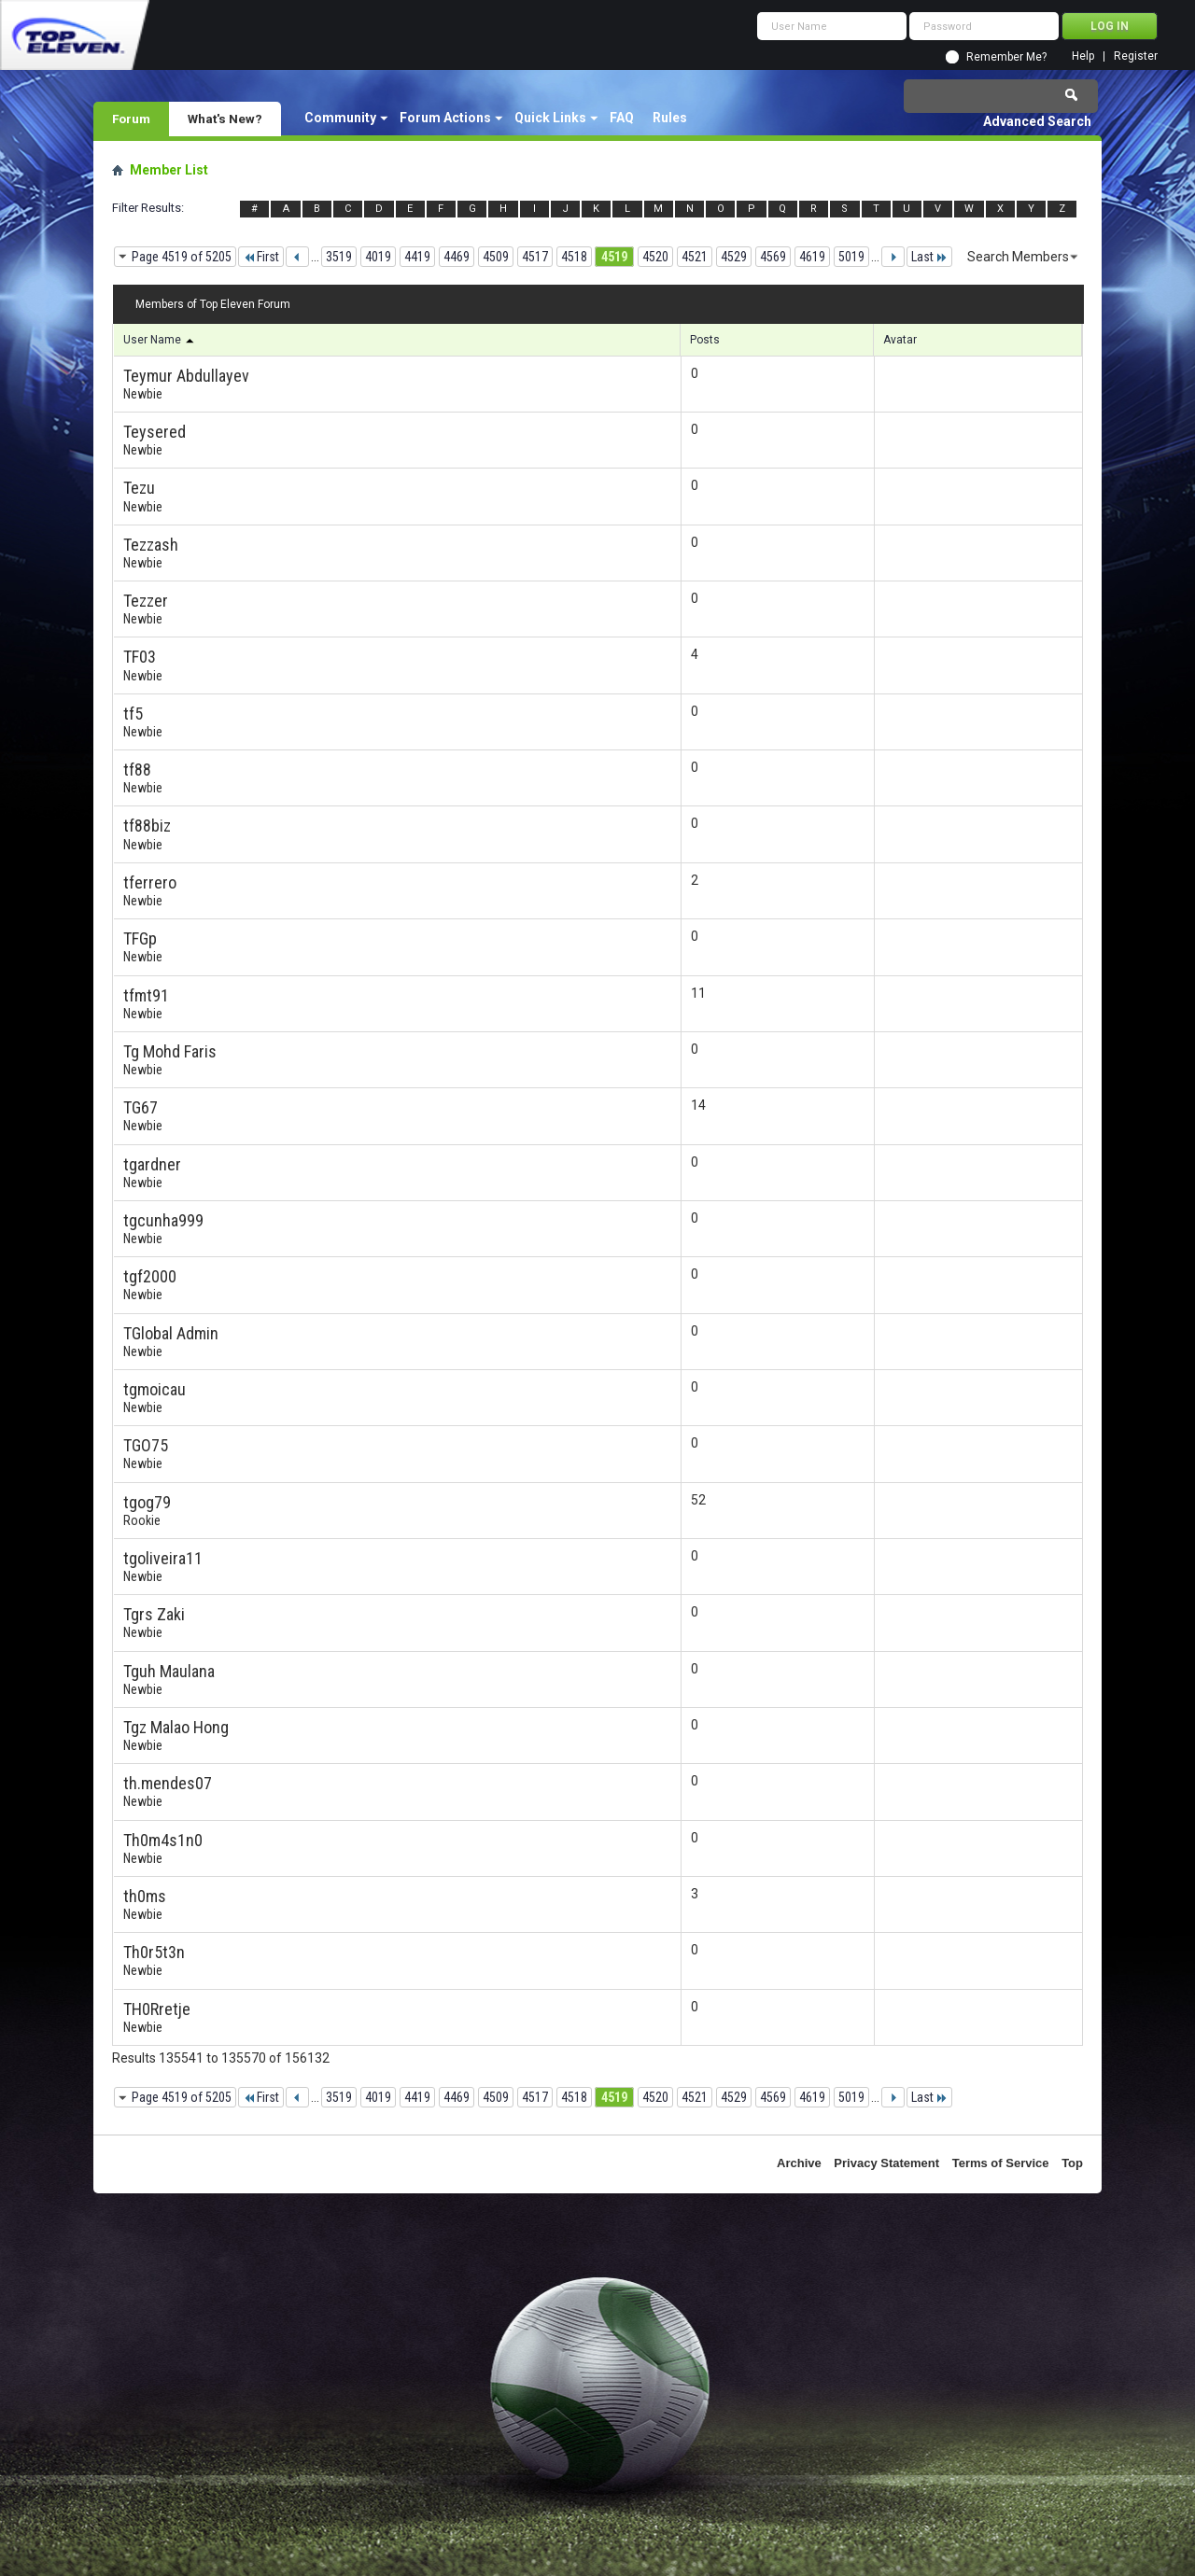  What do you see at coordinates (149, 882) in the screenshot?
I see `tferrero` at bounding box center [149, 882].